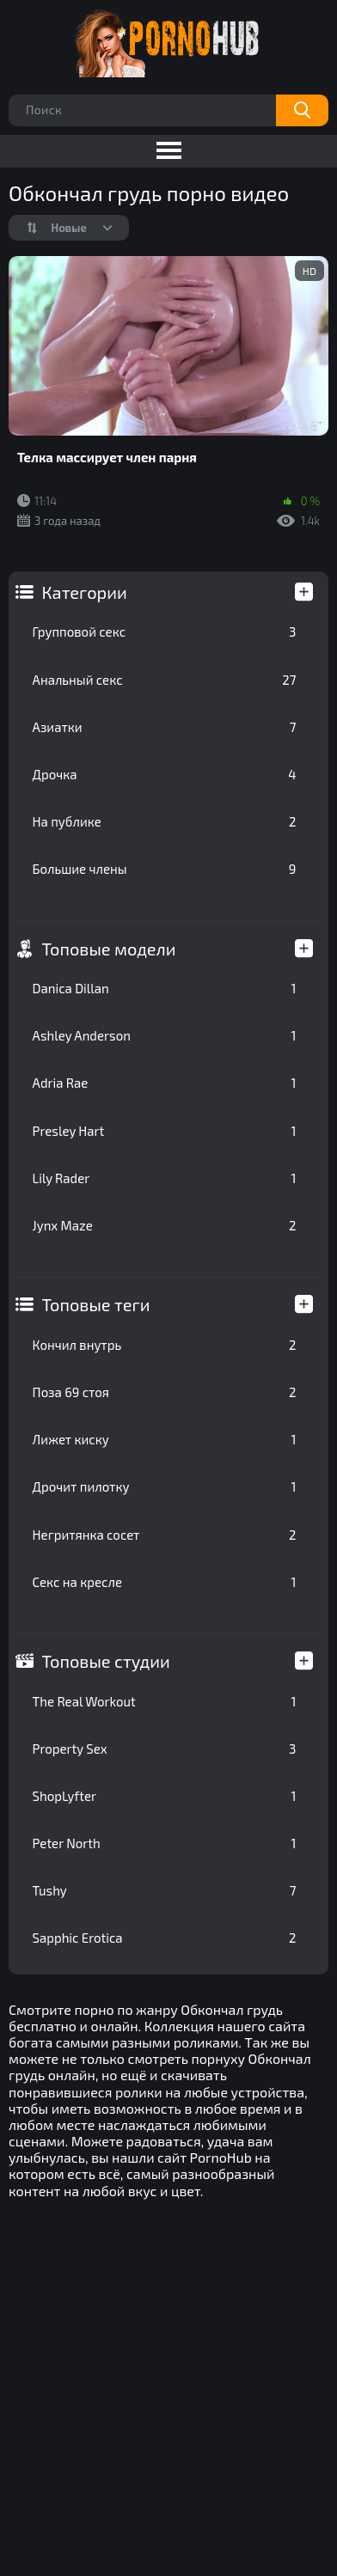 The width and height of the screenshot is (337, 2576). What do you see at coordinates (165, 1130) in the screenshot?
I see `Presley Hart` at bounding box center [165, 1130].